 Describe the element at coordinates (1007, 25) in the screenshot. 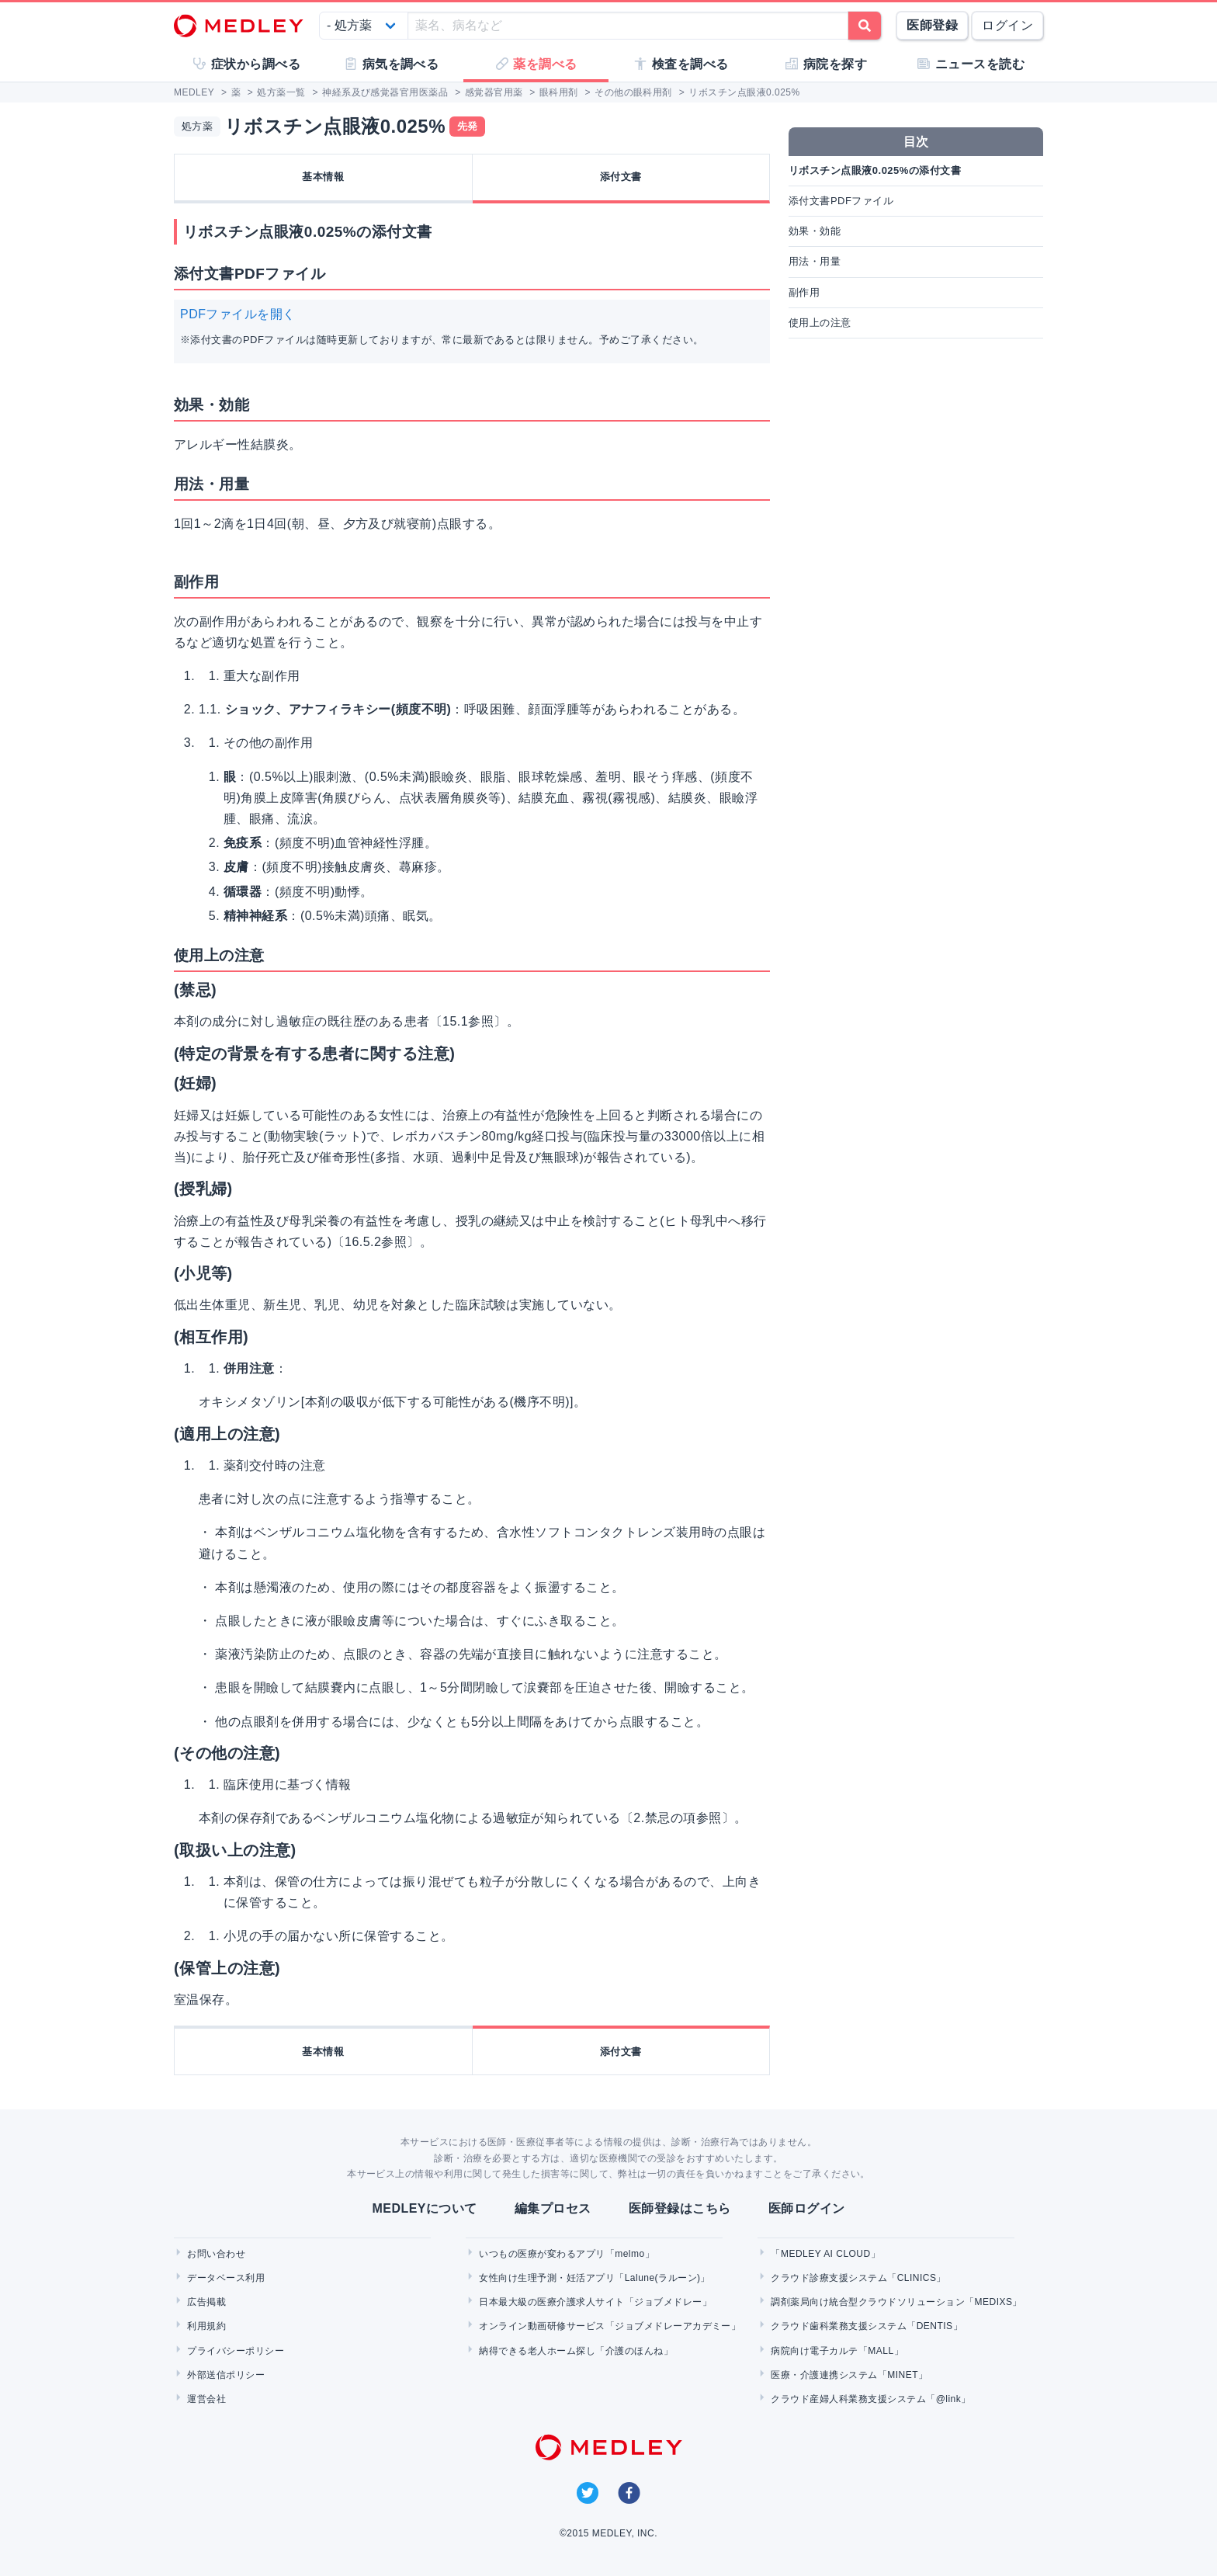

I see `ログイン` at that location.